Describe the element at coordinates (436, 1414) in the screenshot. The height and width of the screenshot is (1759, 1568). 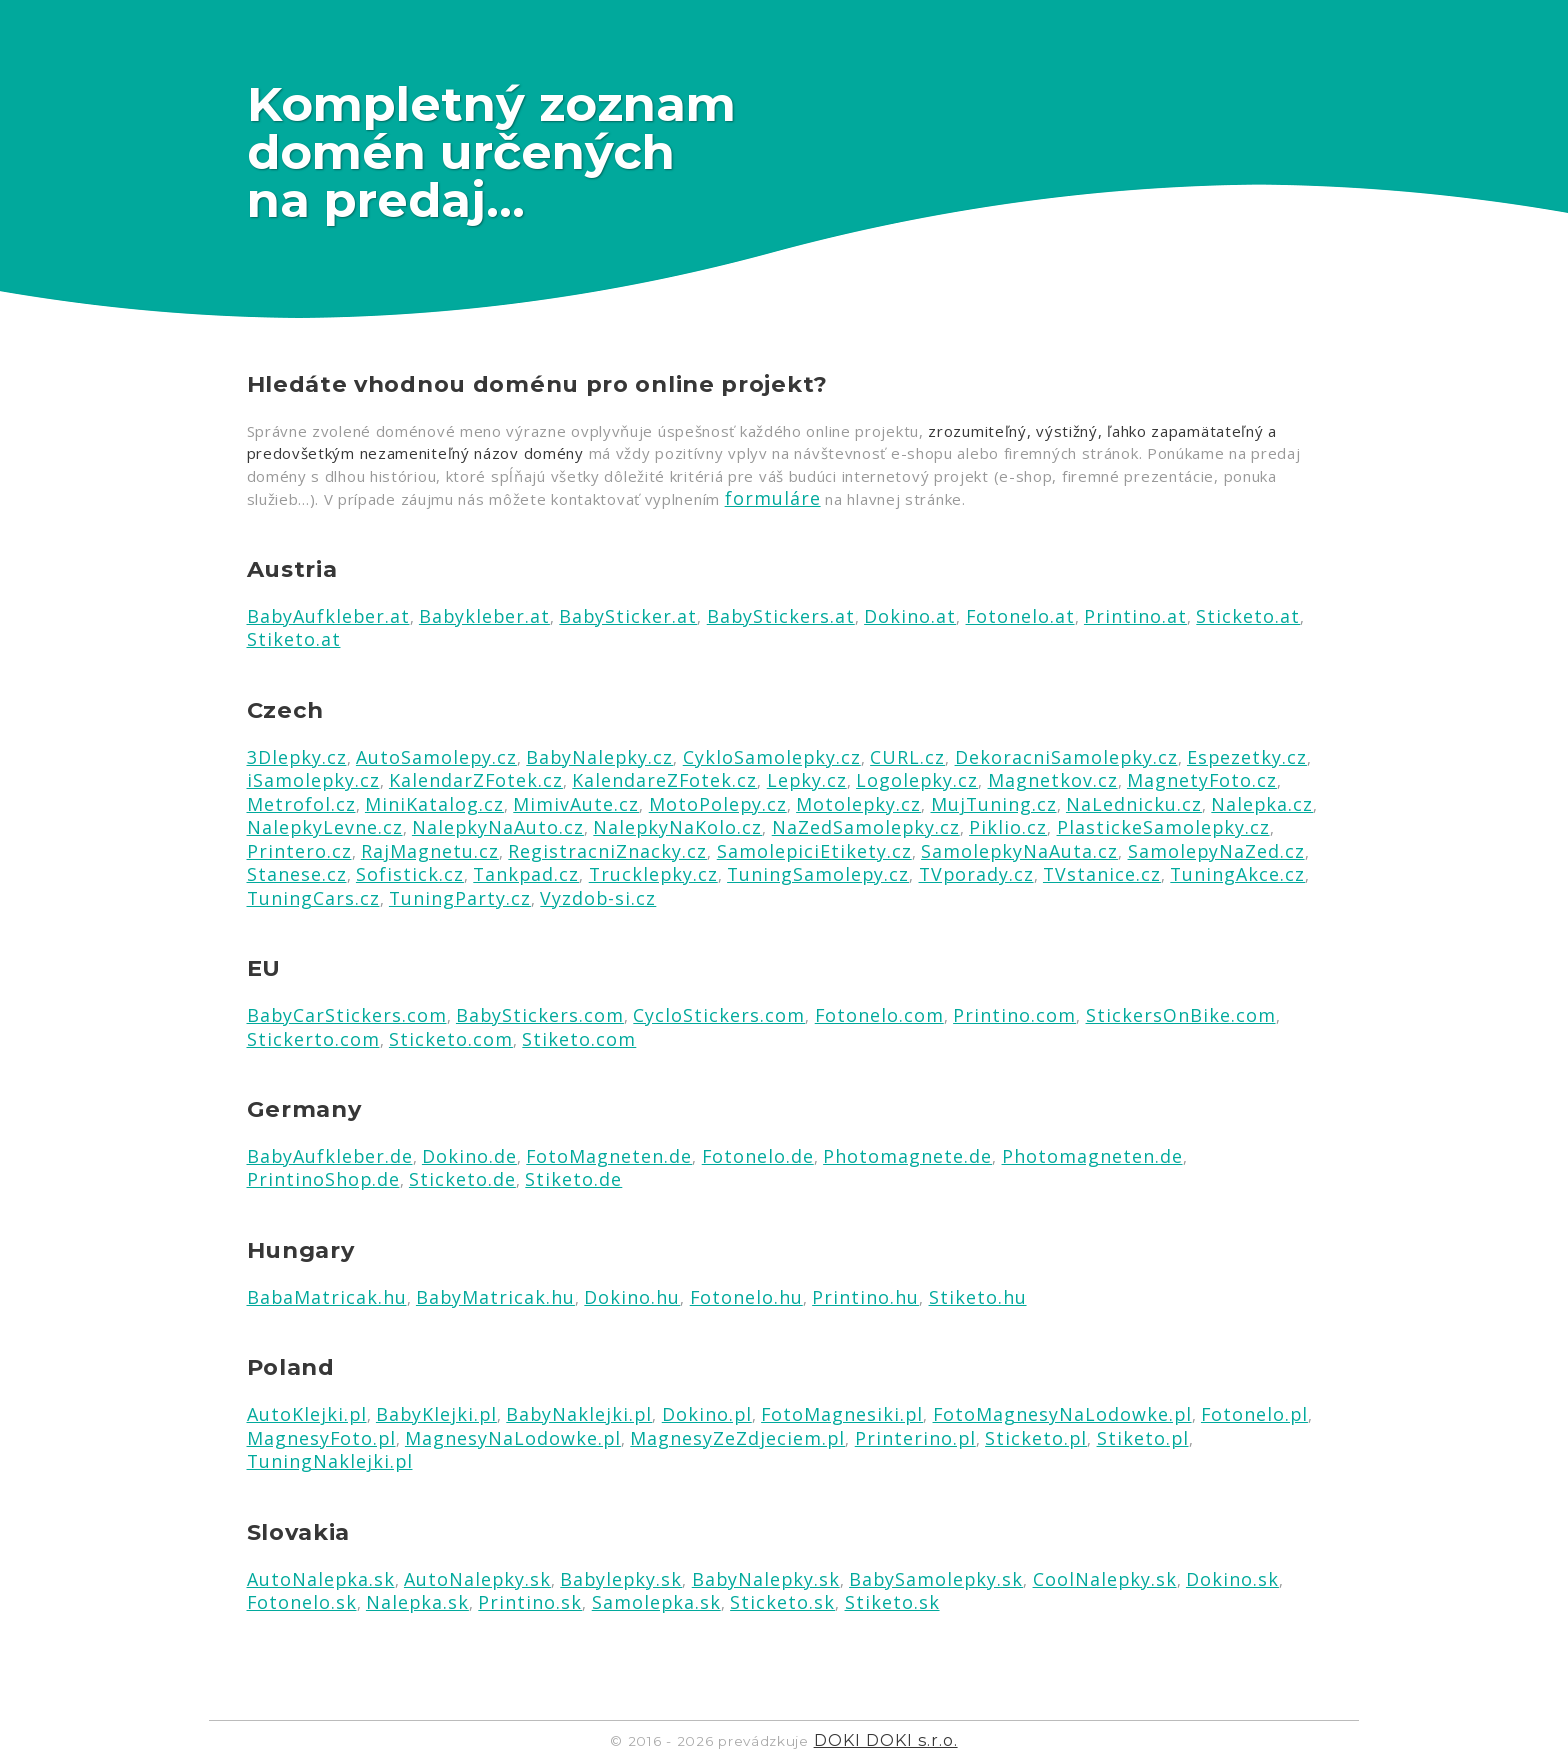
I see `BabyKlejki.pl` at that location.